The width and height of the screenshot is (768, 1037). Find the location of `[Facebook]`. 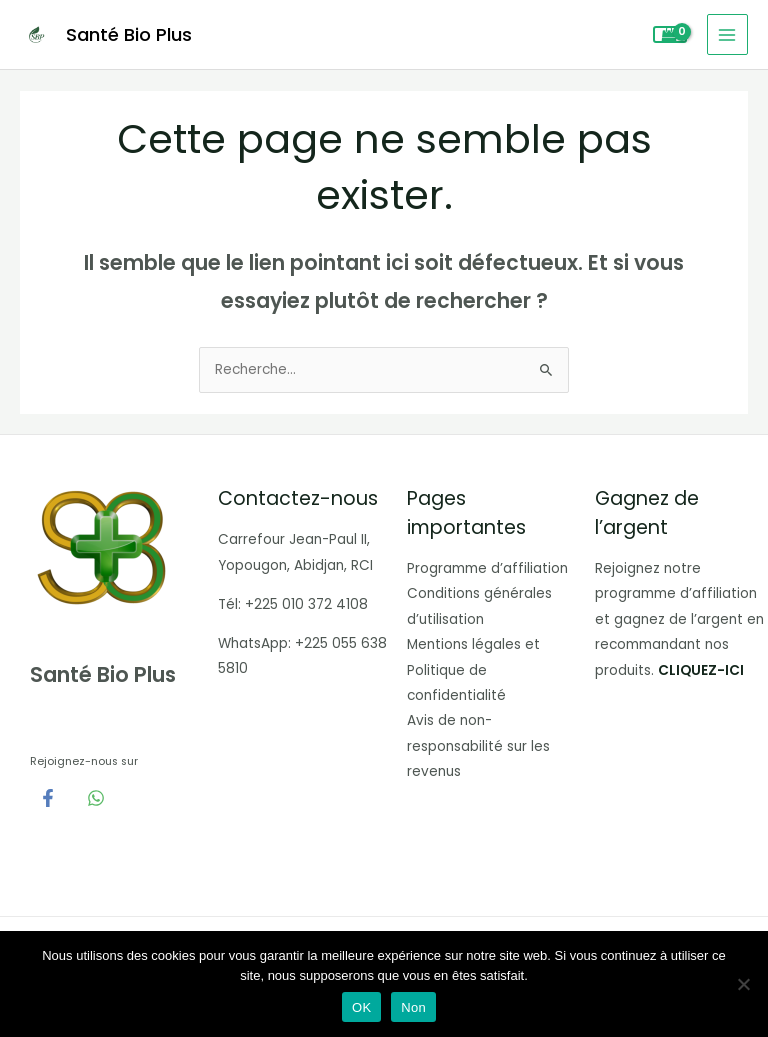

[Facebook] is located at coordinates (48, 798).